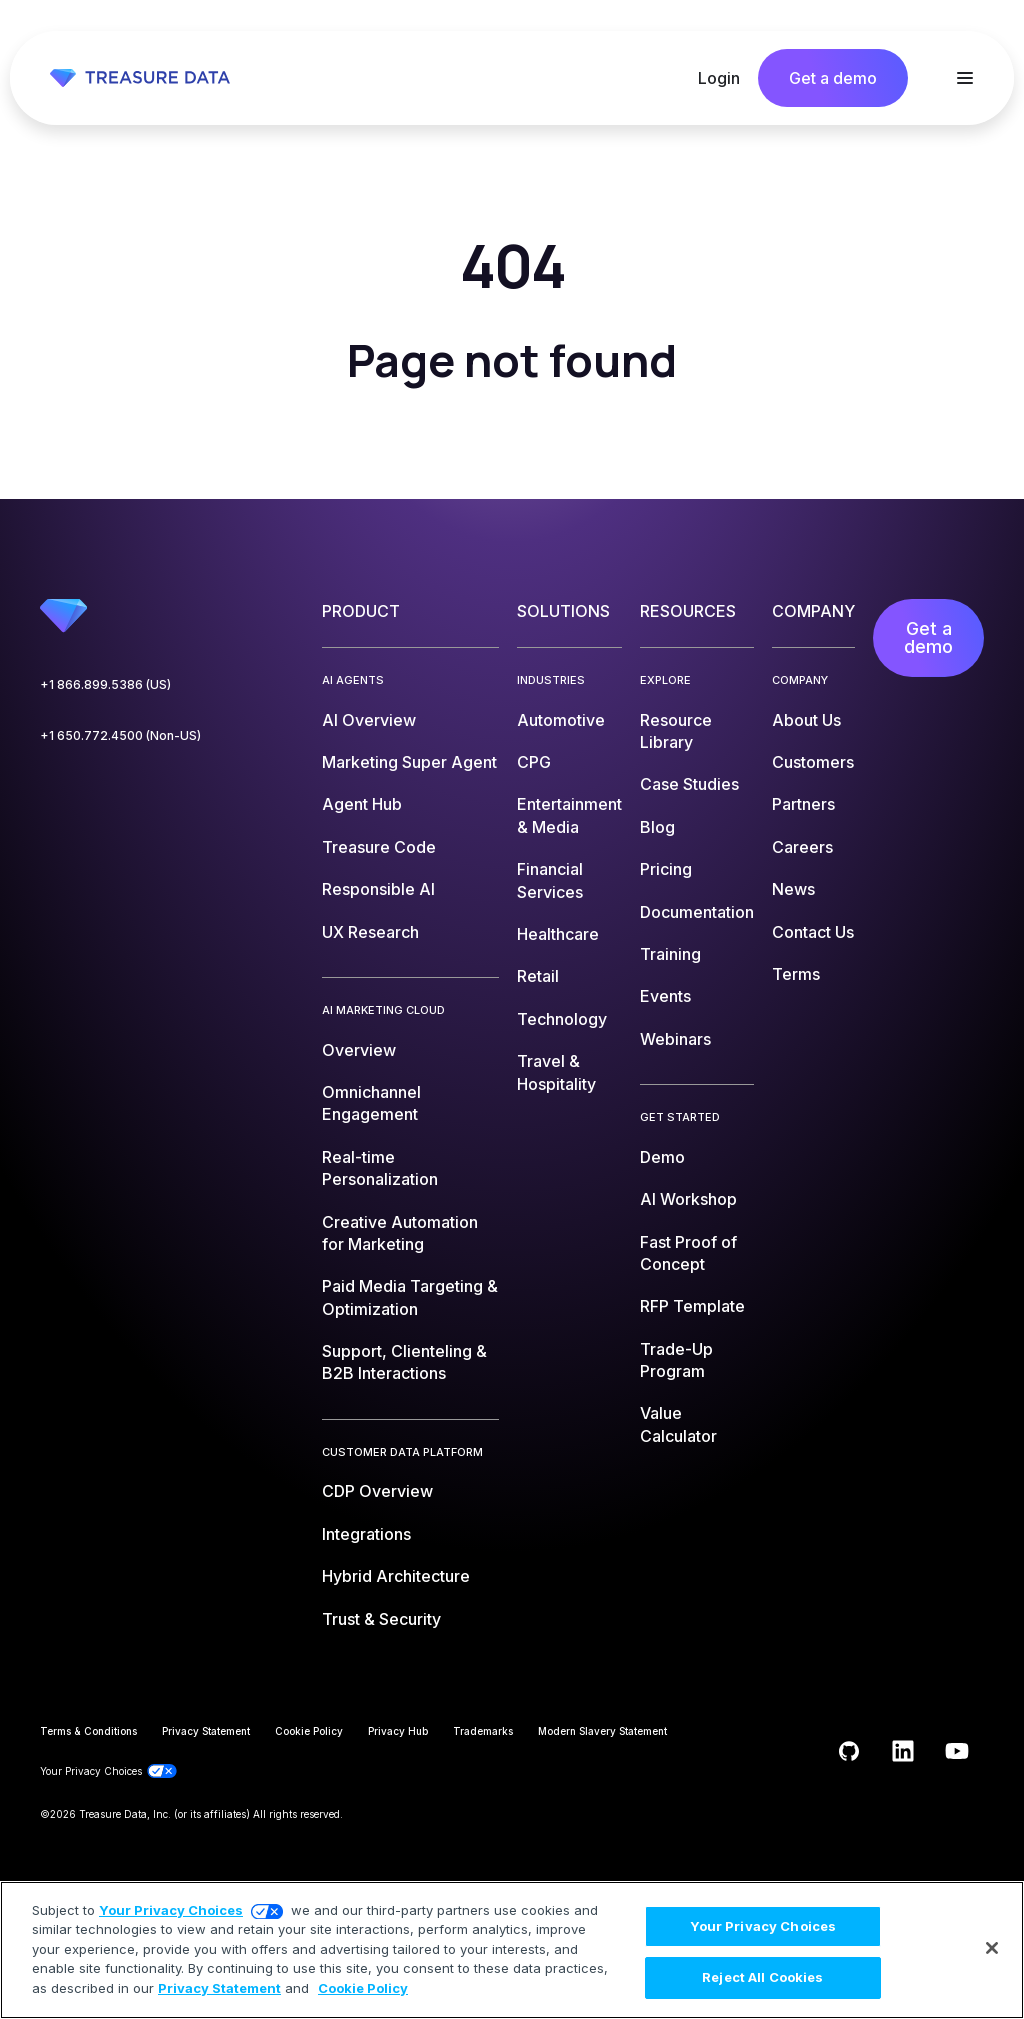 The width and height of the screenshot is (1024, 2019). Describe the element at coordinates (206, 1731) in the screenshot. I see `Privacy Statement [menuitem]` at that location.